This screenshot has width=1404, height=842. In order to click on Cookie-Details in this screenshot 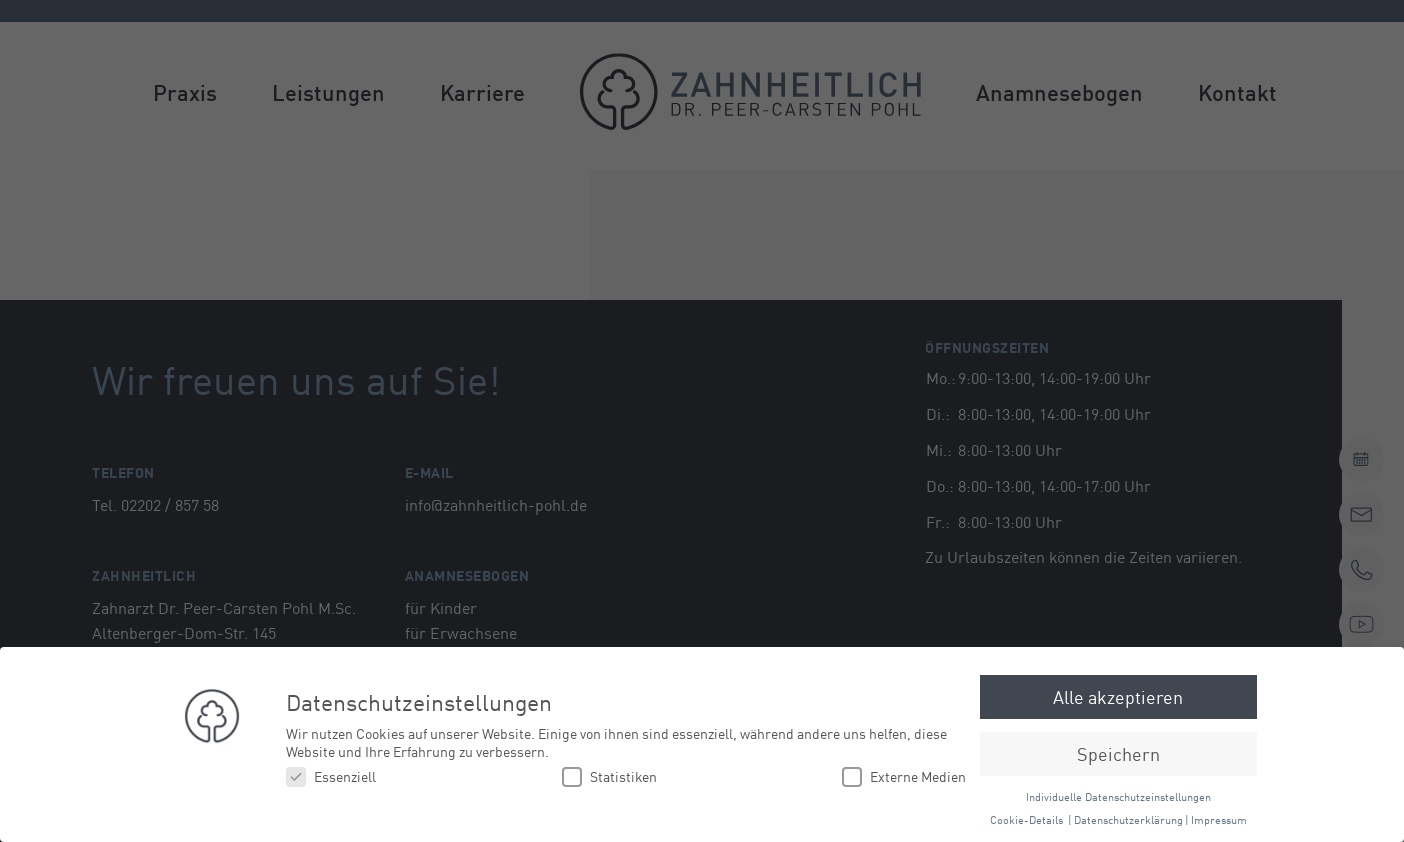, I will do `click(1026, 818)`.